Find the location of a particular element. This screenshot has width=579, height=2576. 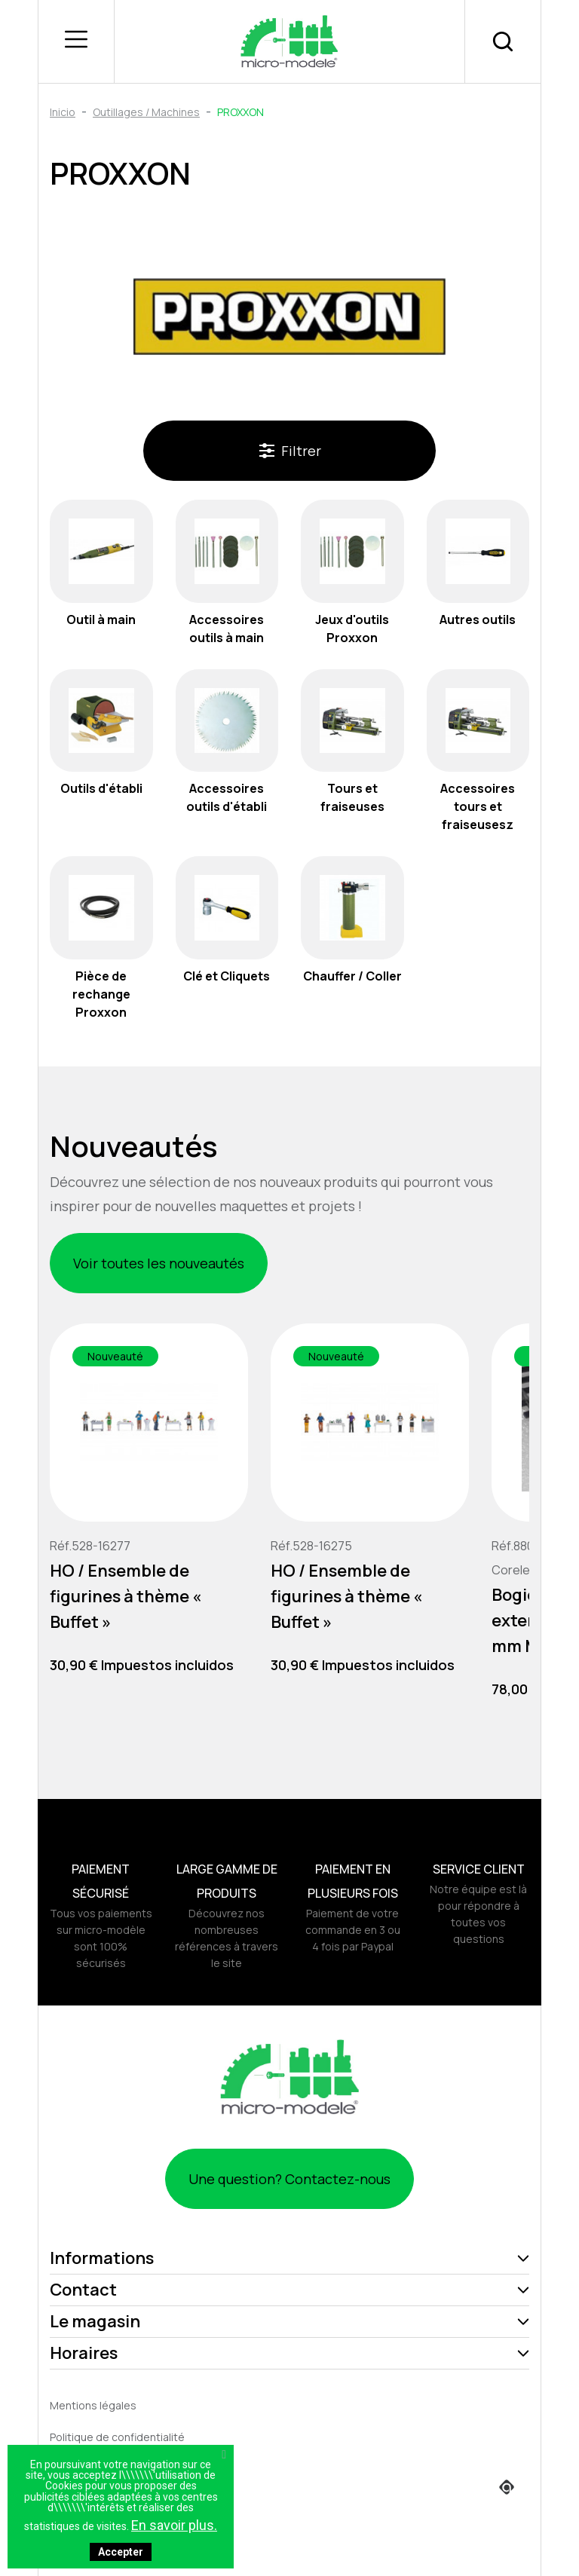

Horaires is located at coordinates (84, 2353).